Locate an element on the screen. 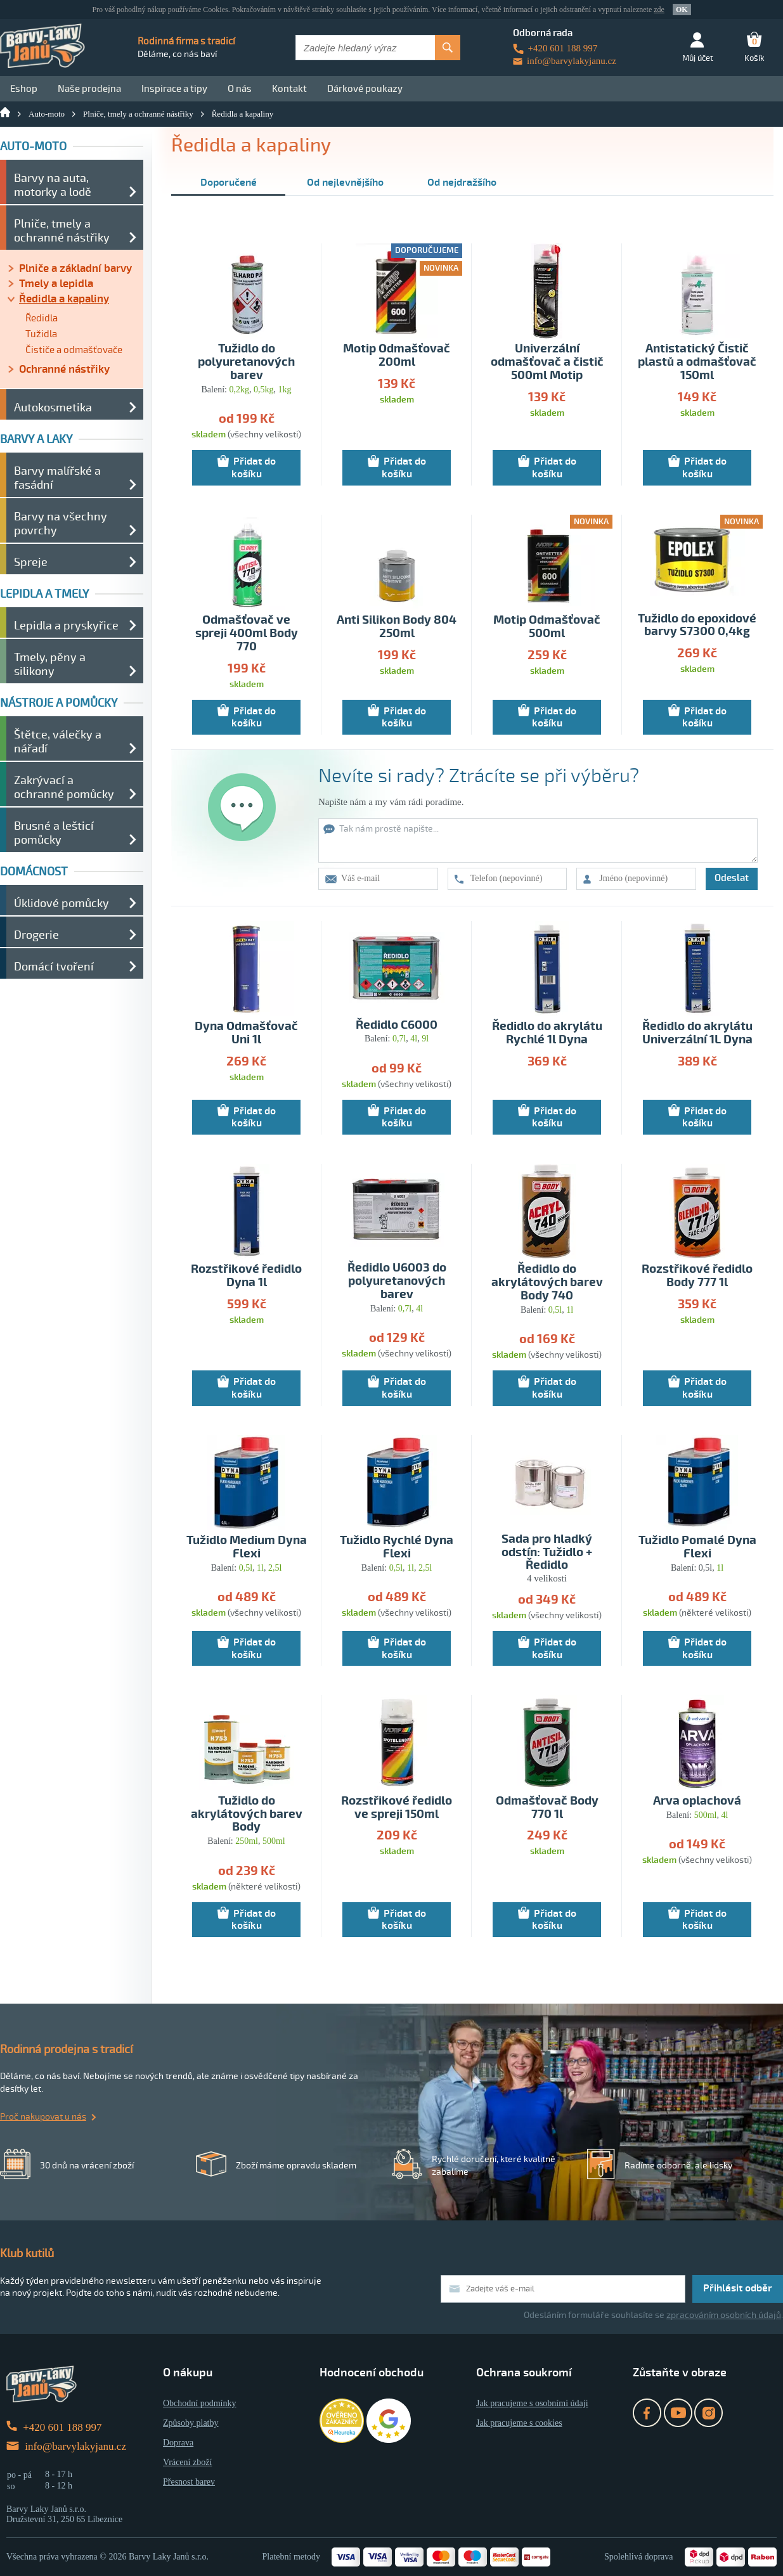 Image resolution: width=783 pixels, height=2576 pixels. Univerzální odmašťovač a čistič 500ml Motip is located at coordinates (547, 362).